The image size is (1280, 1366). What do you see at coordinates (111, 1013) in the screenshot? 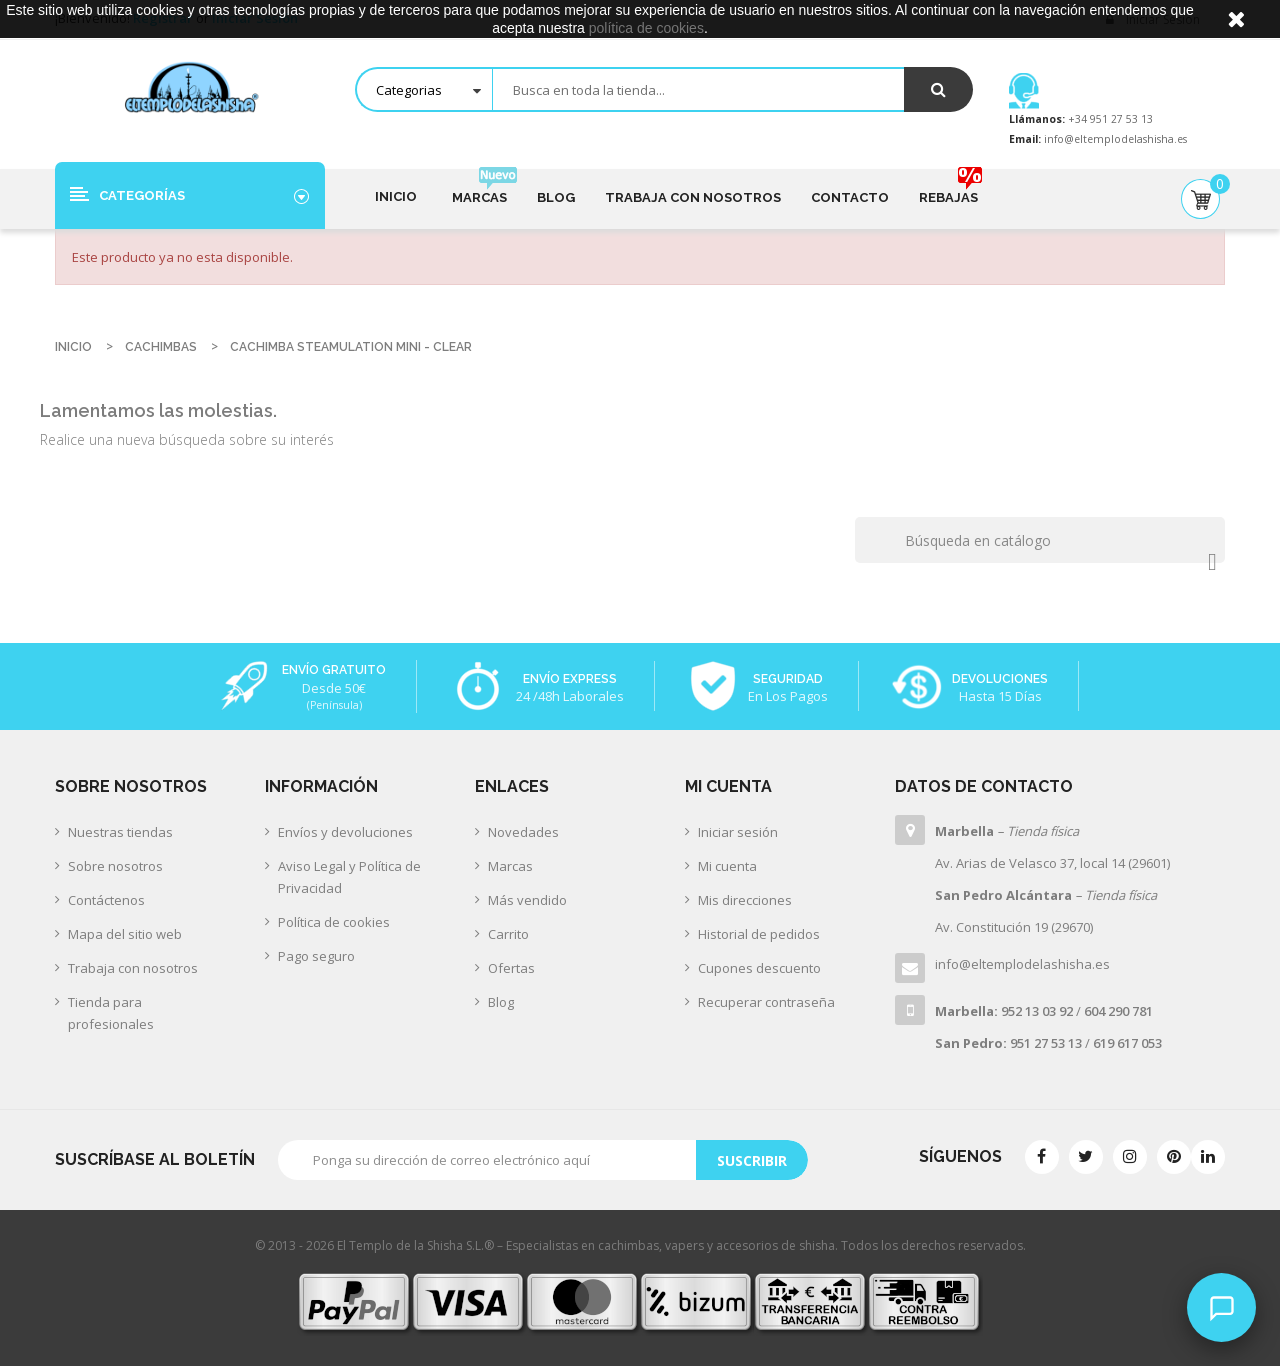
I see `Tienda para profesionales` at bounding box center [111, 1013].